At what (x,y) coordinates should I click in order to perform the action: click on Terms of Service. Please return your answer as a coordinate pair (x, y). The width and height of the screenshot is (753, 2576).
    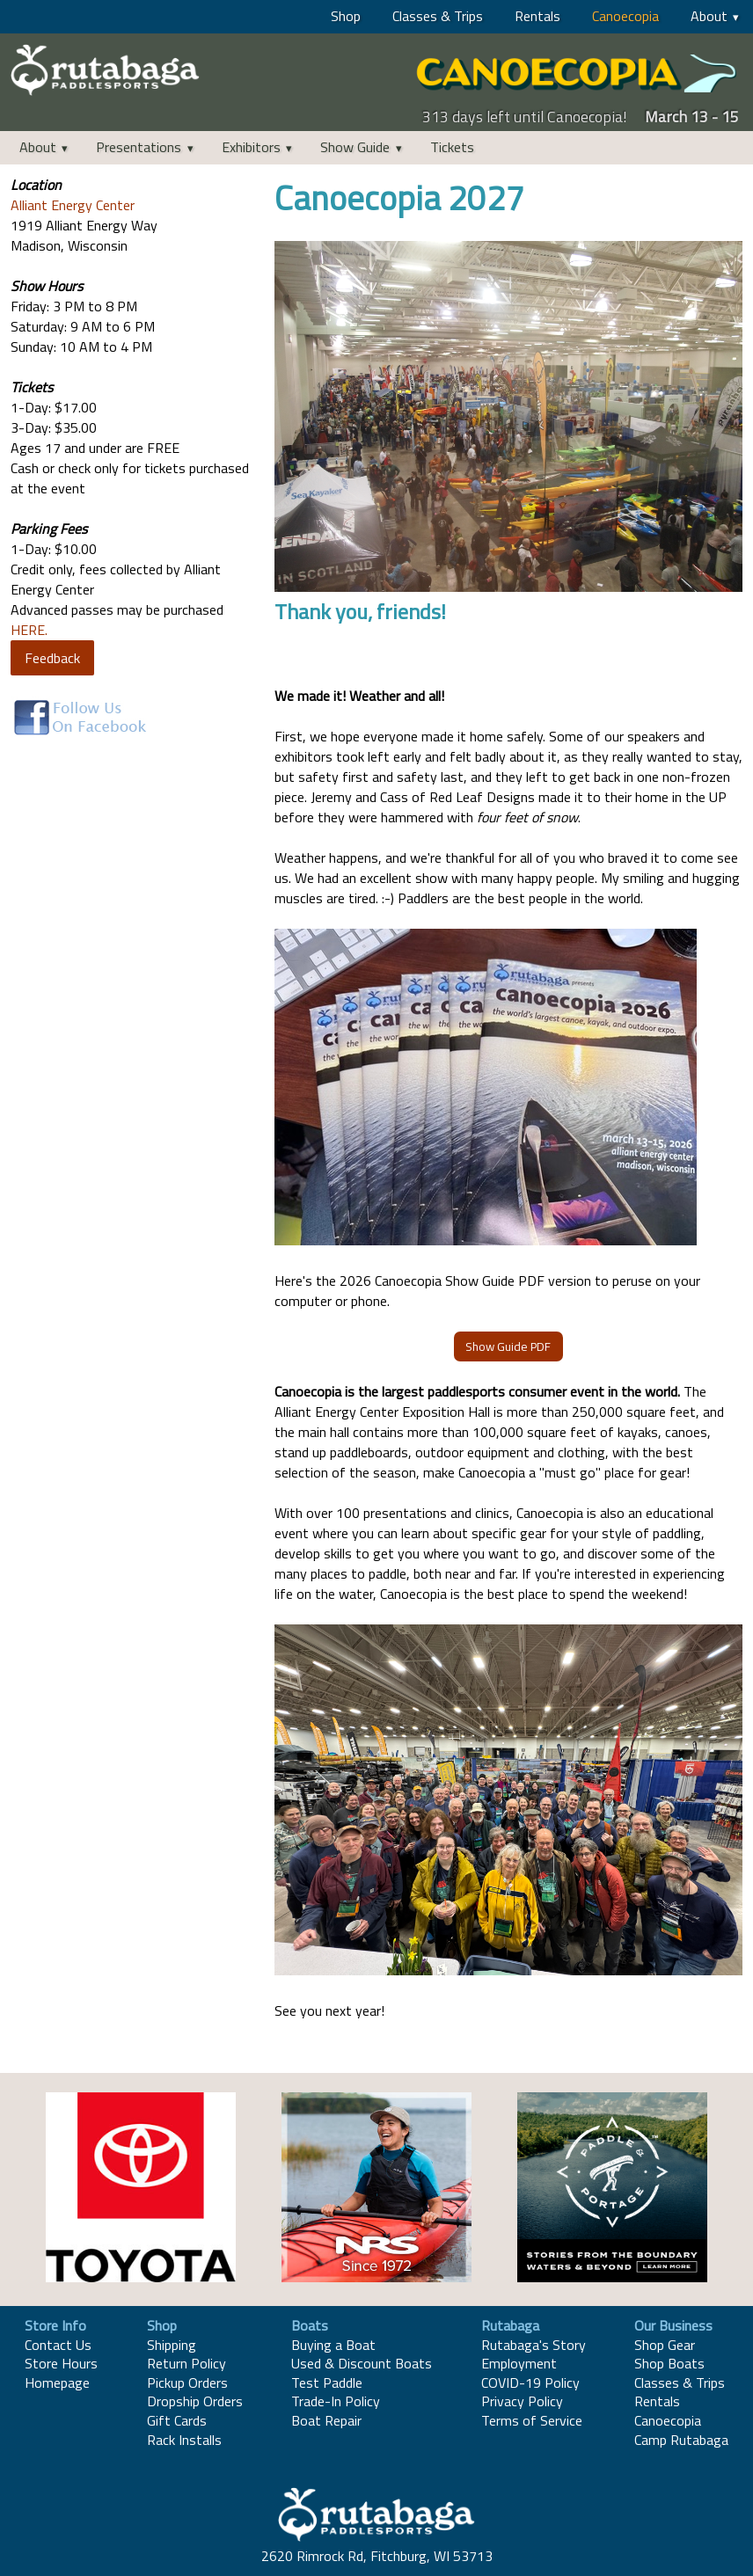
    Looking at the image, I should click on (531, 2420).